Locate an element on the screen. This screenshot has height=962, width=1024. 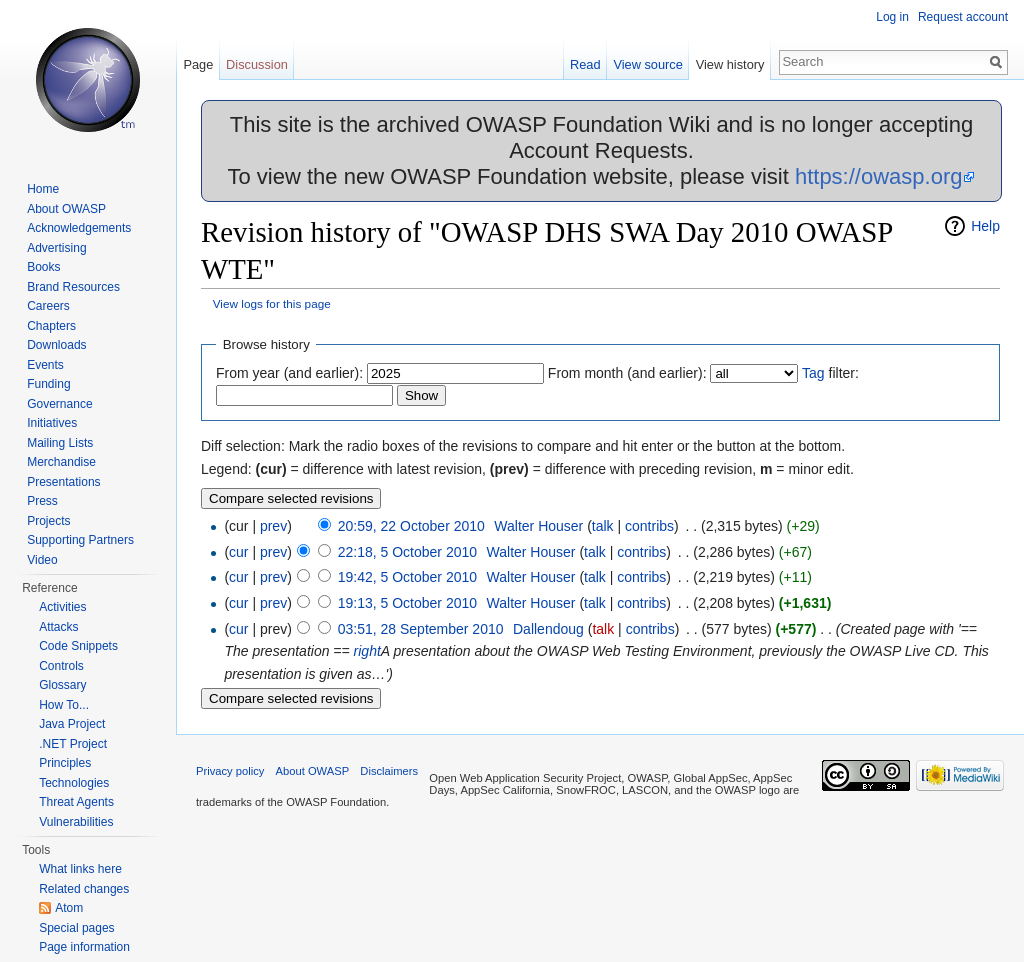
Governance is located at coordinates (59, 404).